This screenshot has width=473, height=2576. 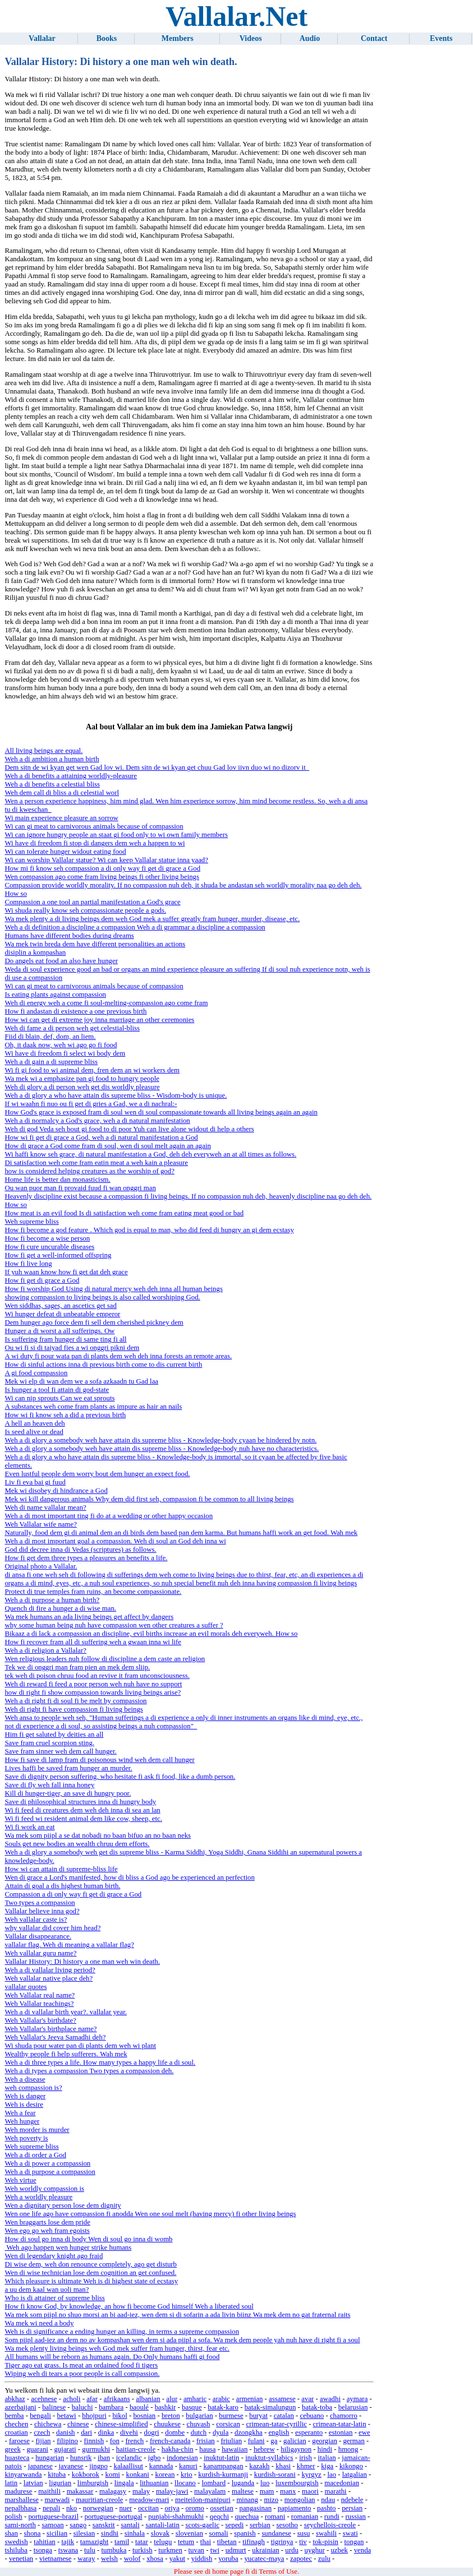 What do you see at coordinates (84, 2533) in the screenshot?
I see `silesian` at bounding box center [84, 2533].